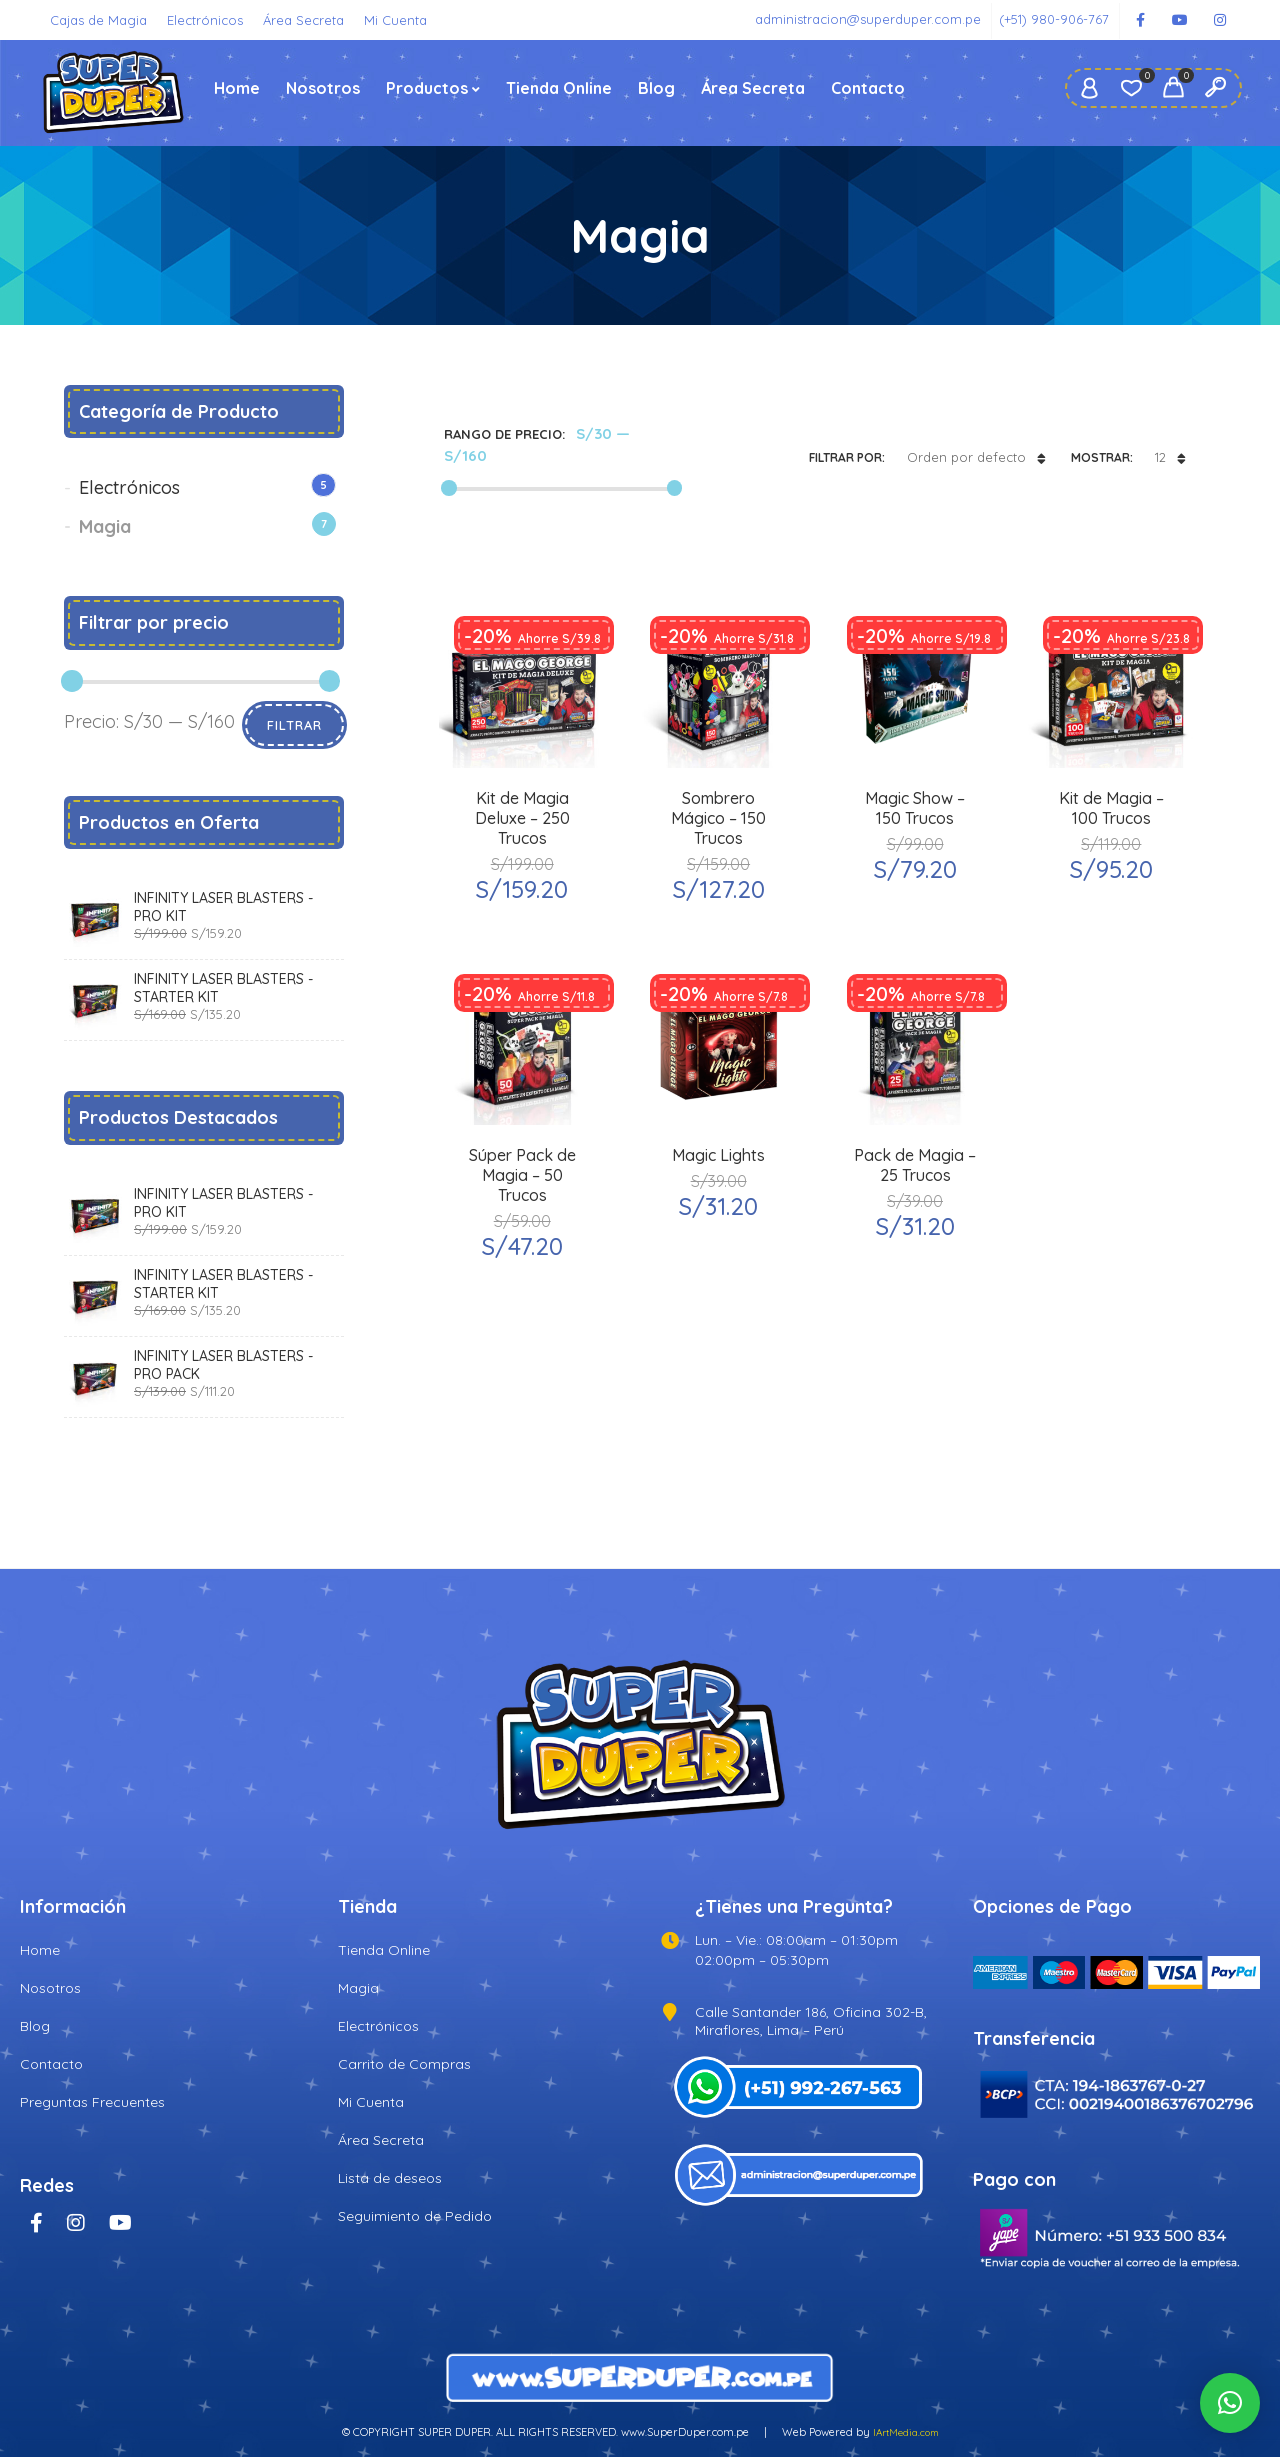 This screenshot has height=2457, width=1280. What do you see at coordinates (390, 2178) in the screenshot?
I see `Lista de deseos` at bounding box center [390, 2178].